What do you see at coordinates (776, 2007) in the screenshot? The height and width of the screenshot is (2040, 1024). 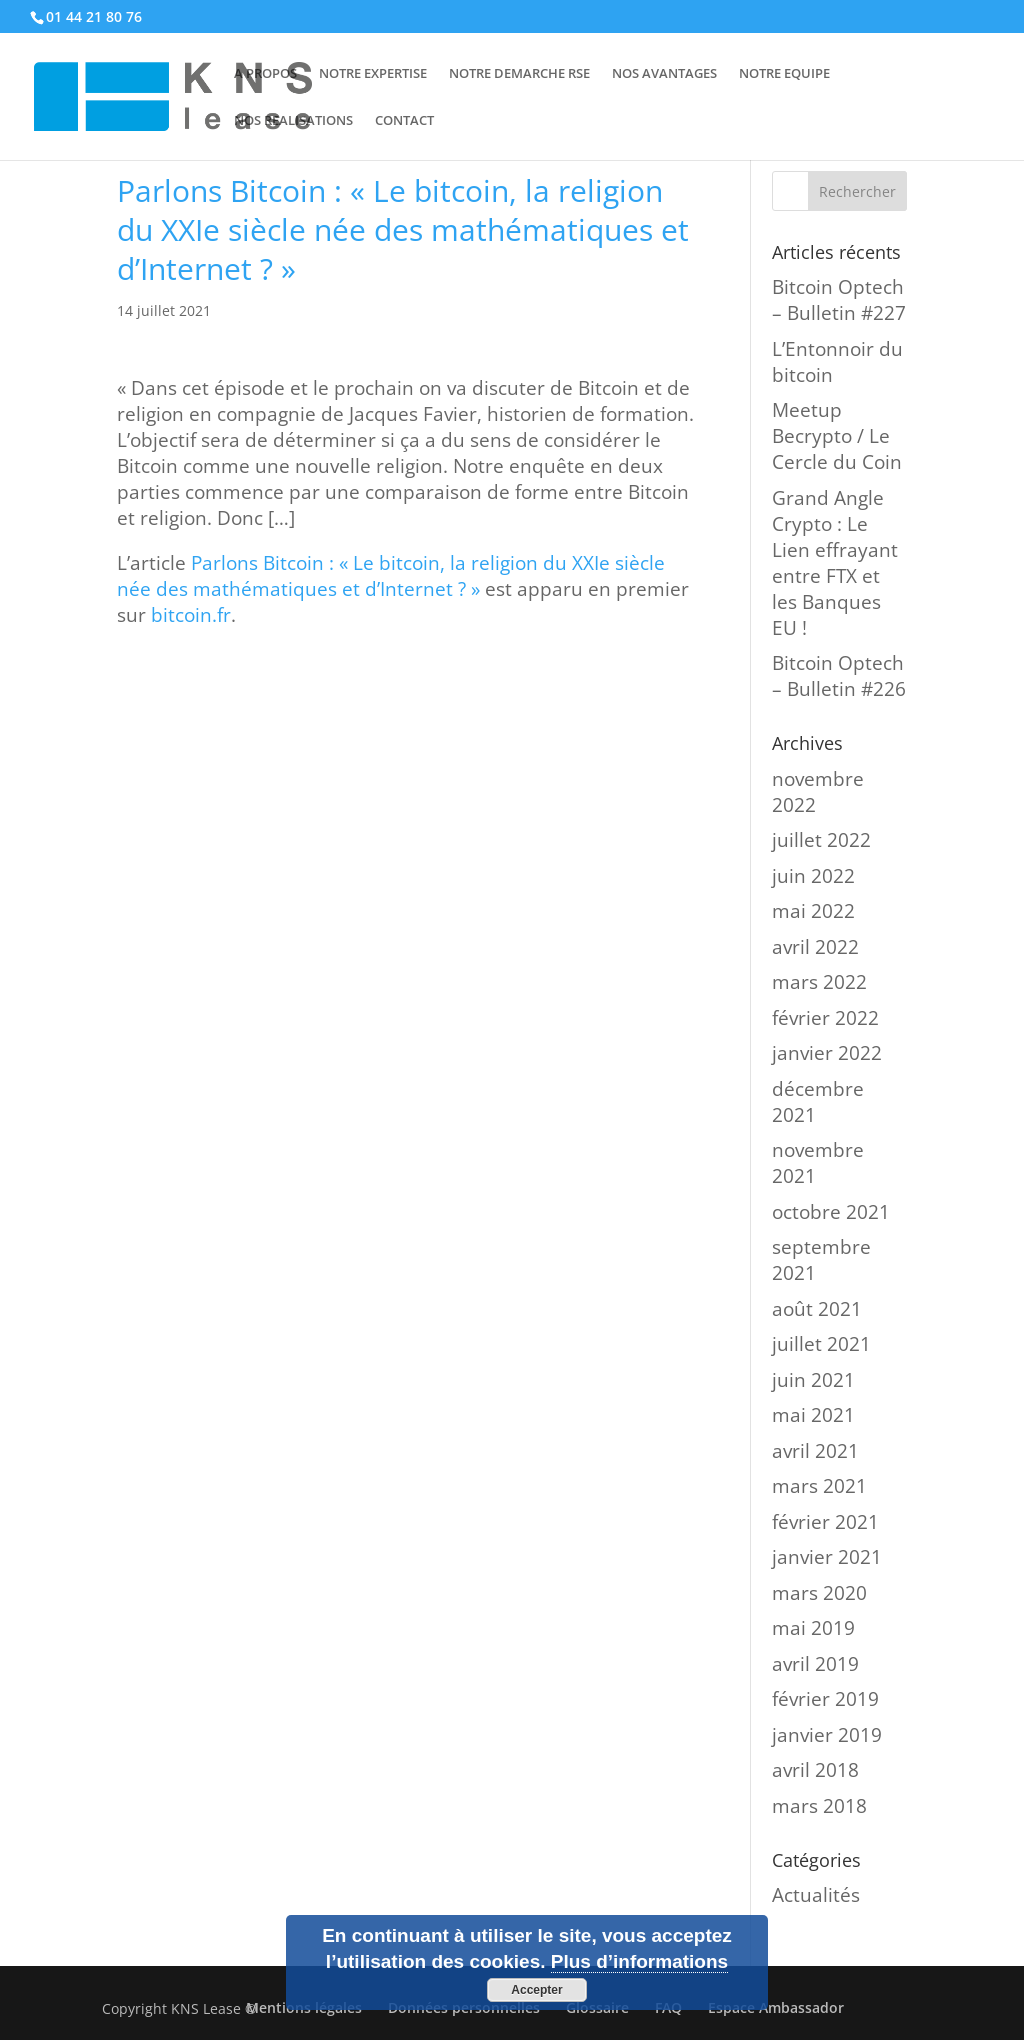 I see `Espace Ambassador` at bounding box center [776, 2007].